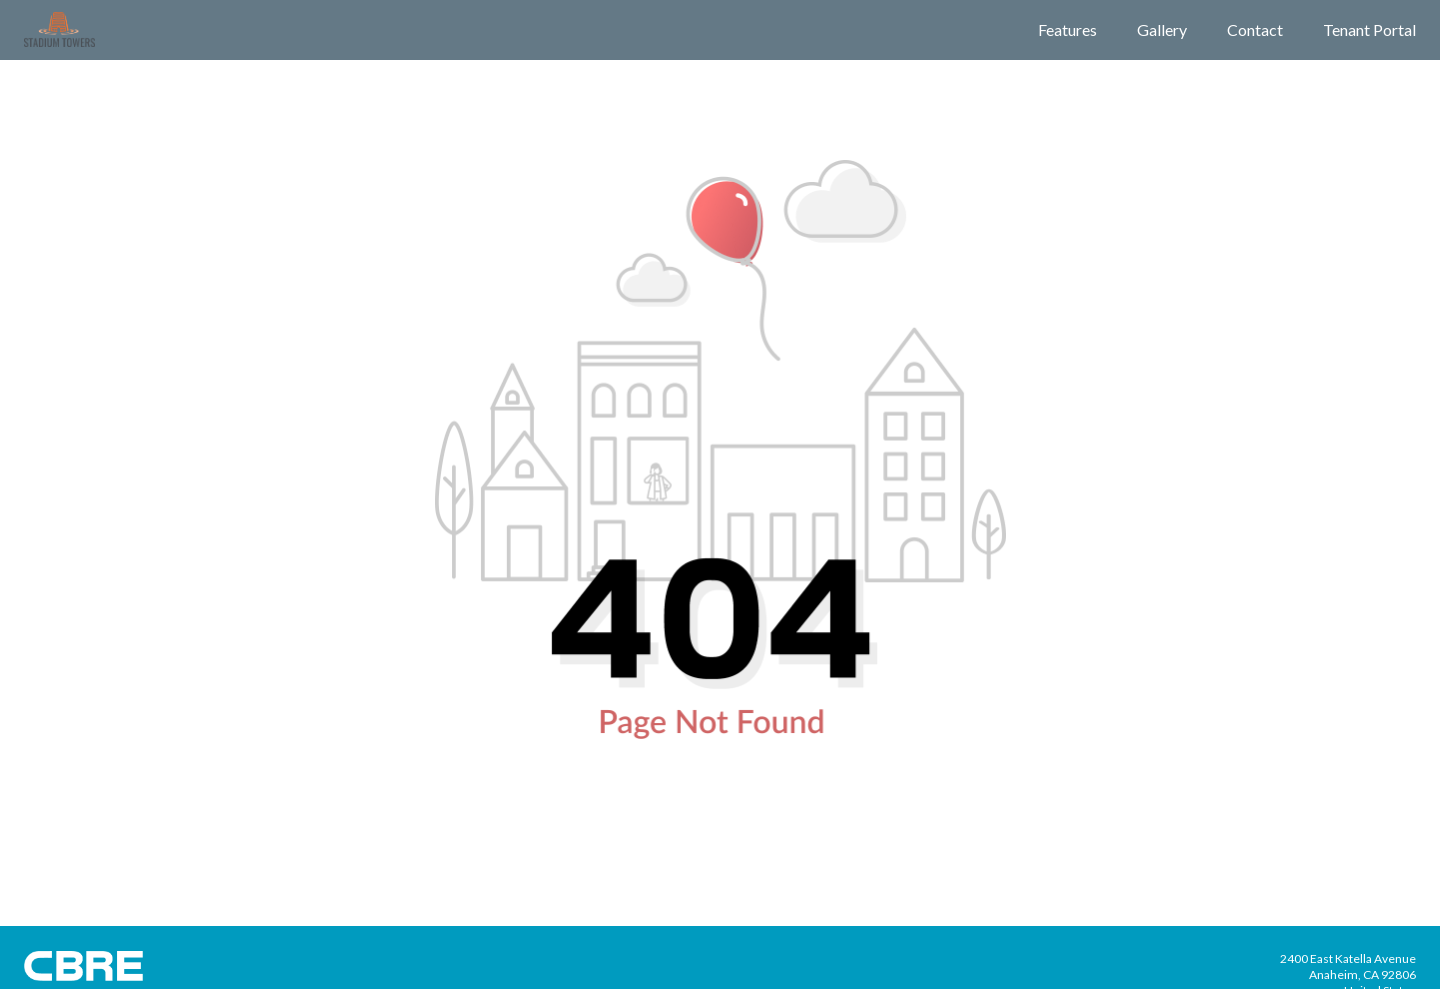 The width and height of the screenshot is (1440, 989). I want to click on Tenant Portal, so click(1369, 29).